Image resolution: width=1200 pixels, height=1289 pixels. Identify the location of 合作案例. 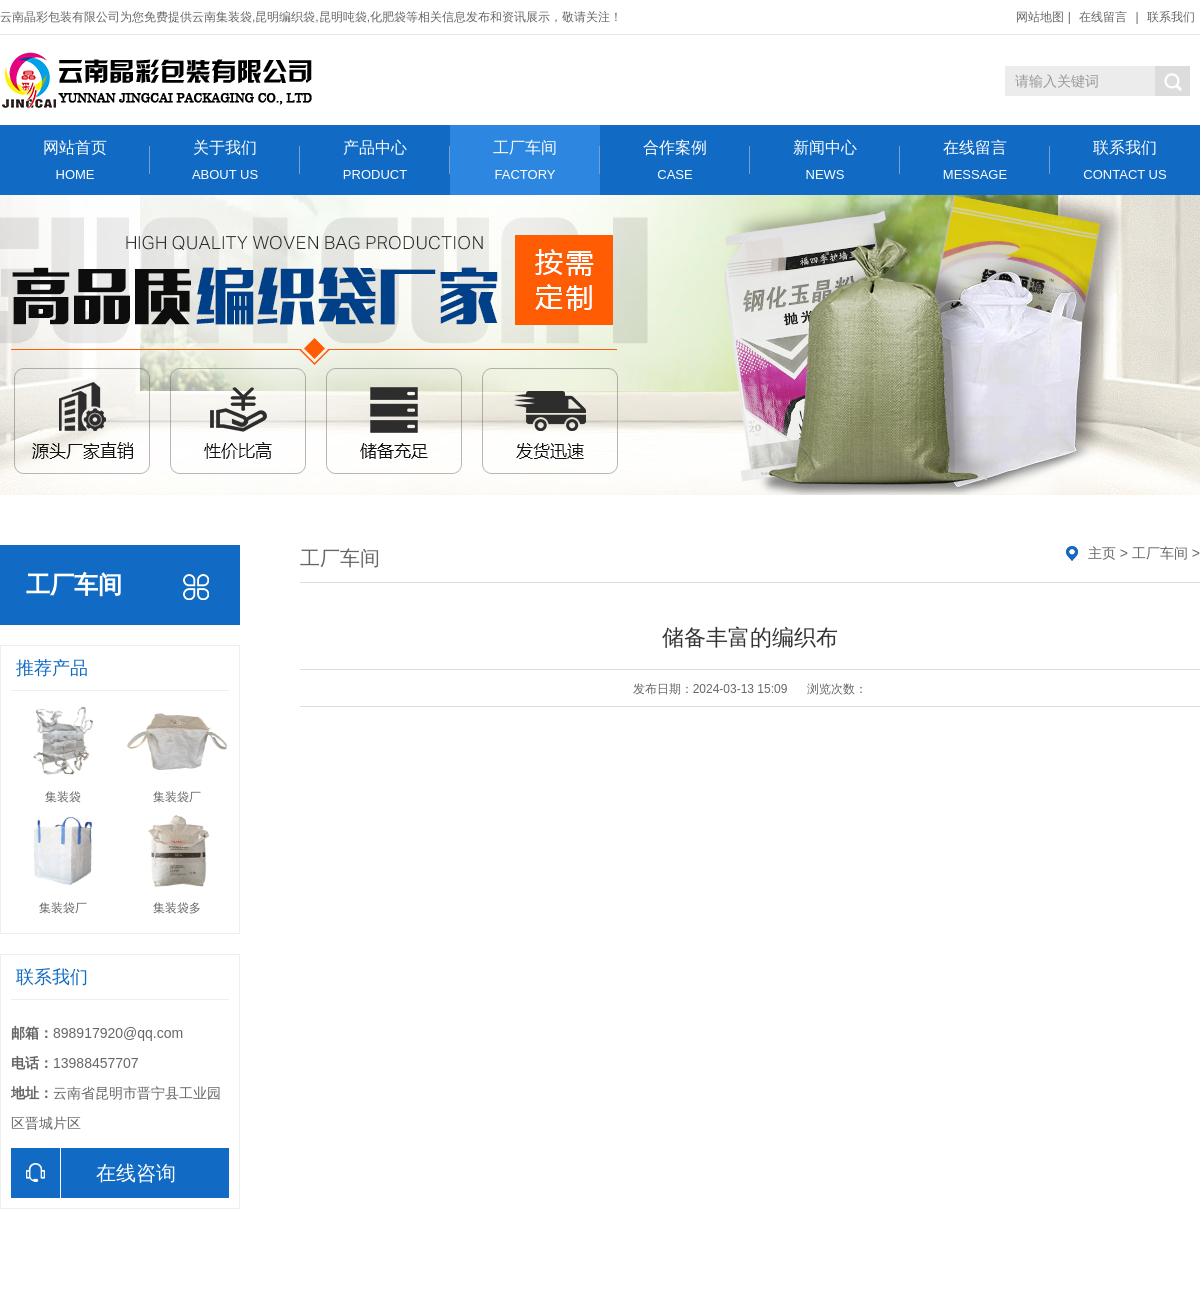
(675, 160).